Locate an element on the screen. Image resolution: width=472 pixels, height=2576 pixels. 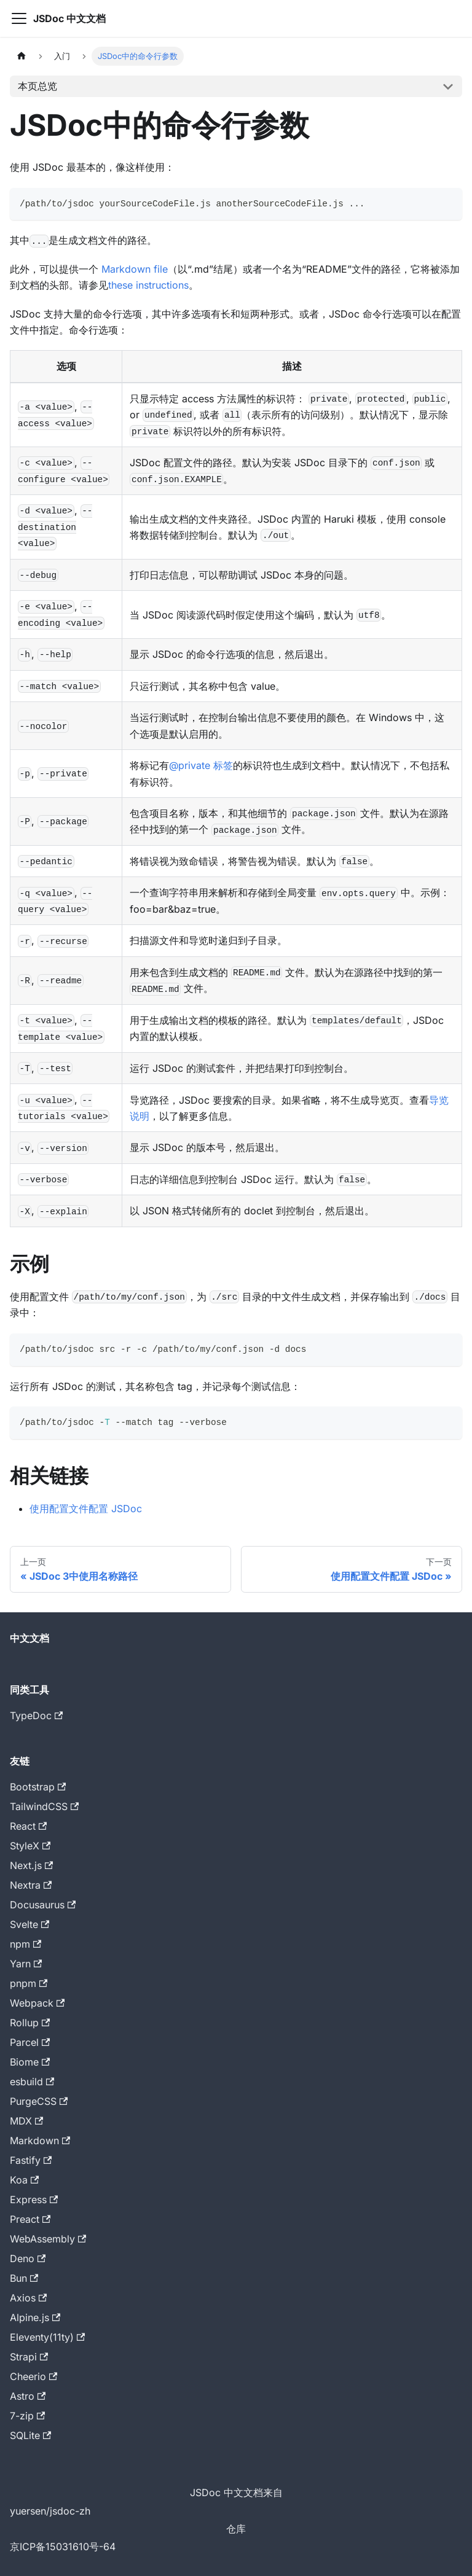
Astro is located at coordinates (27, 2396).